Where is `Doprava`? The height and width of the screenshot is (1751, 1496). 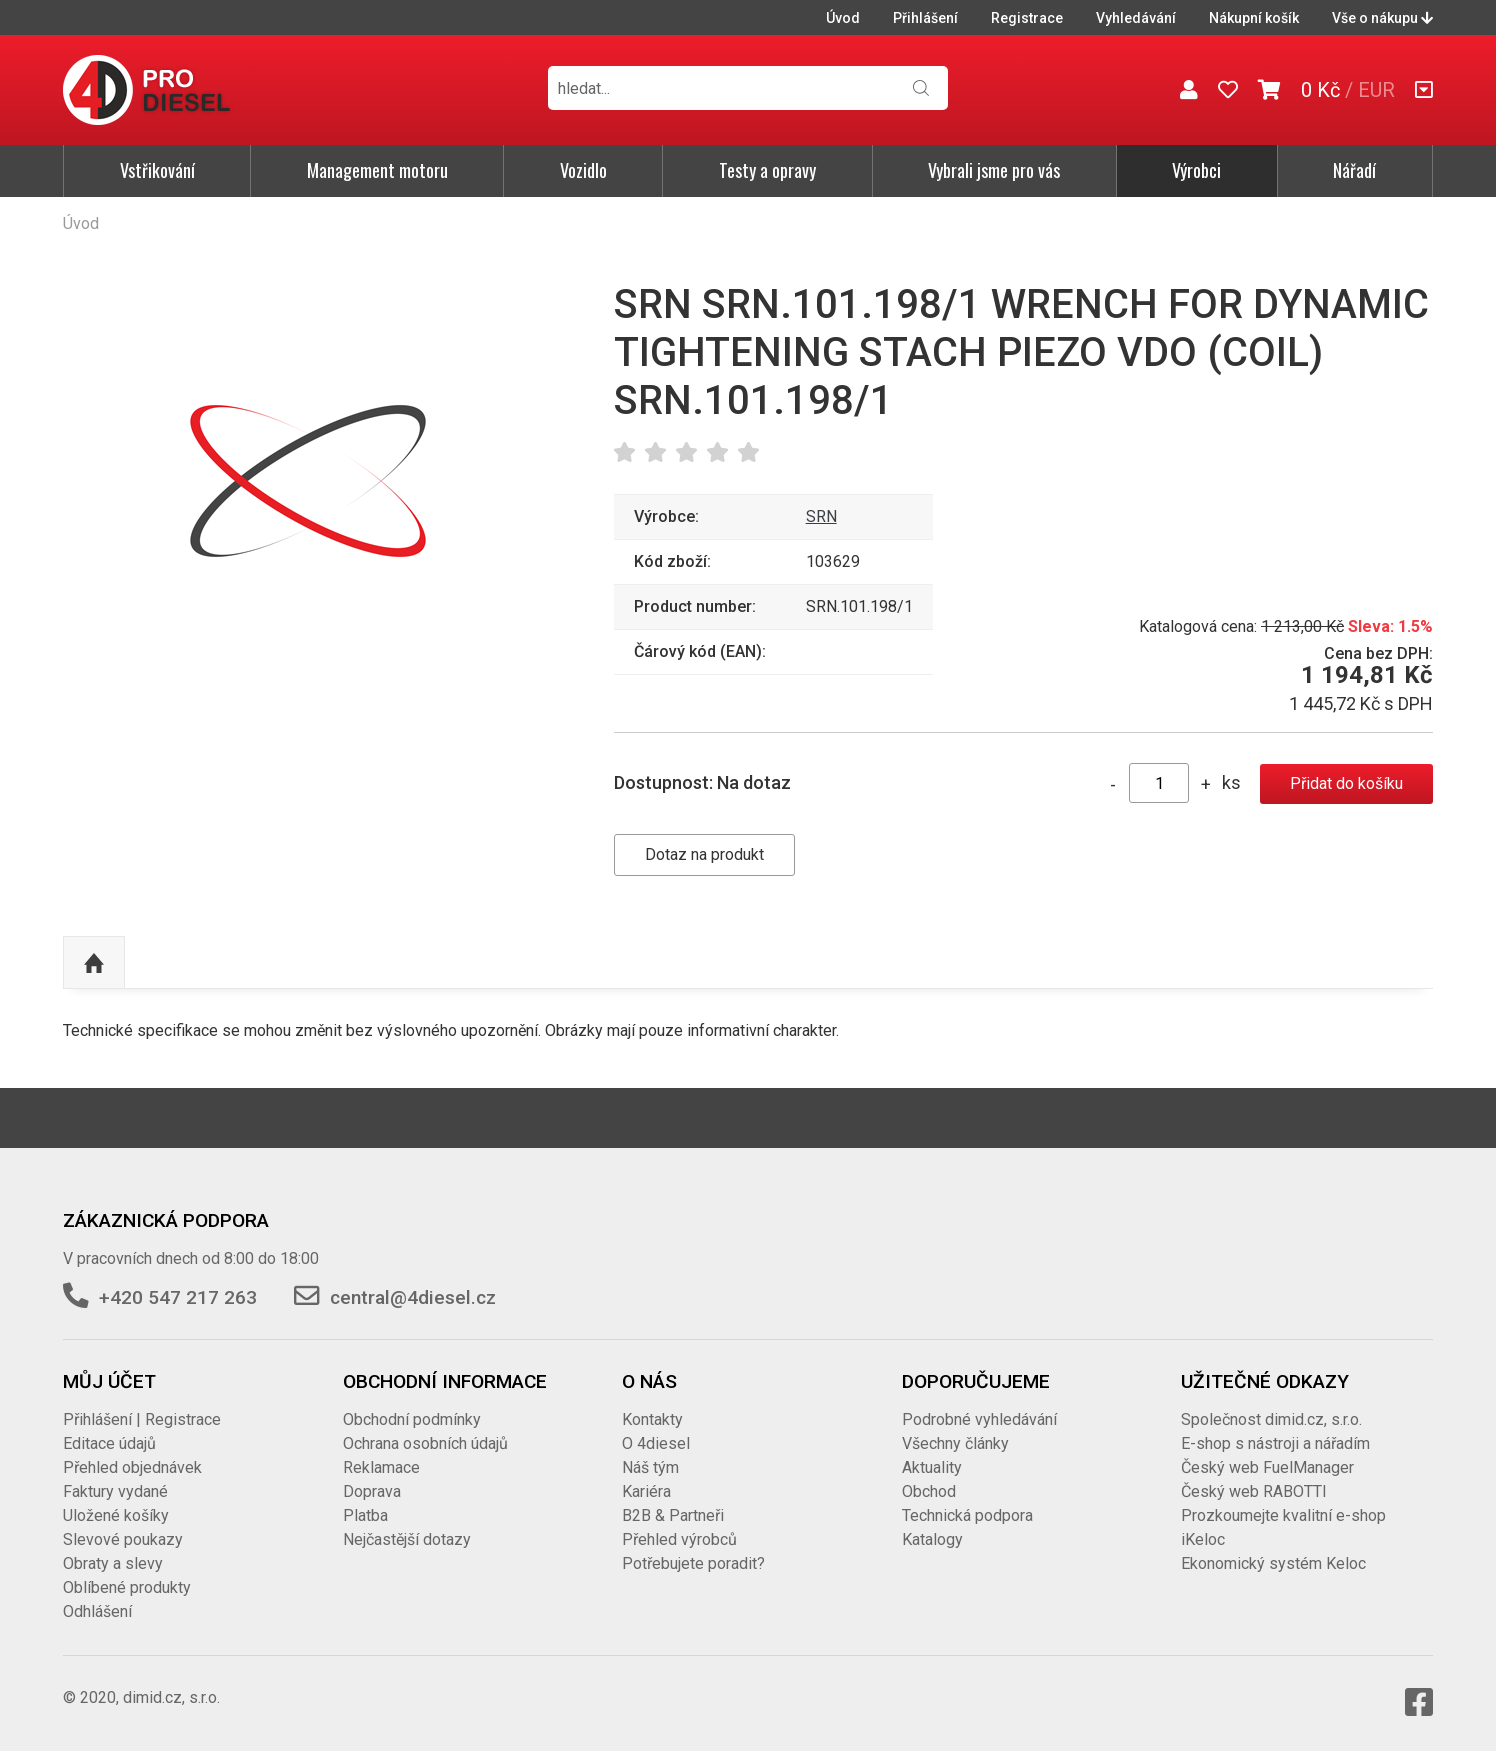 Doprava is located at coordinates (372, 1491).